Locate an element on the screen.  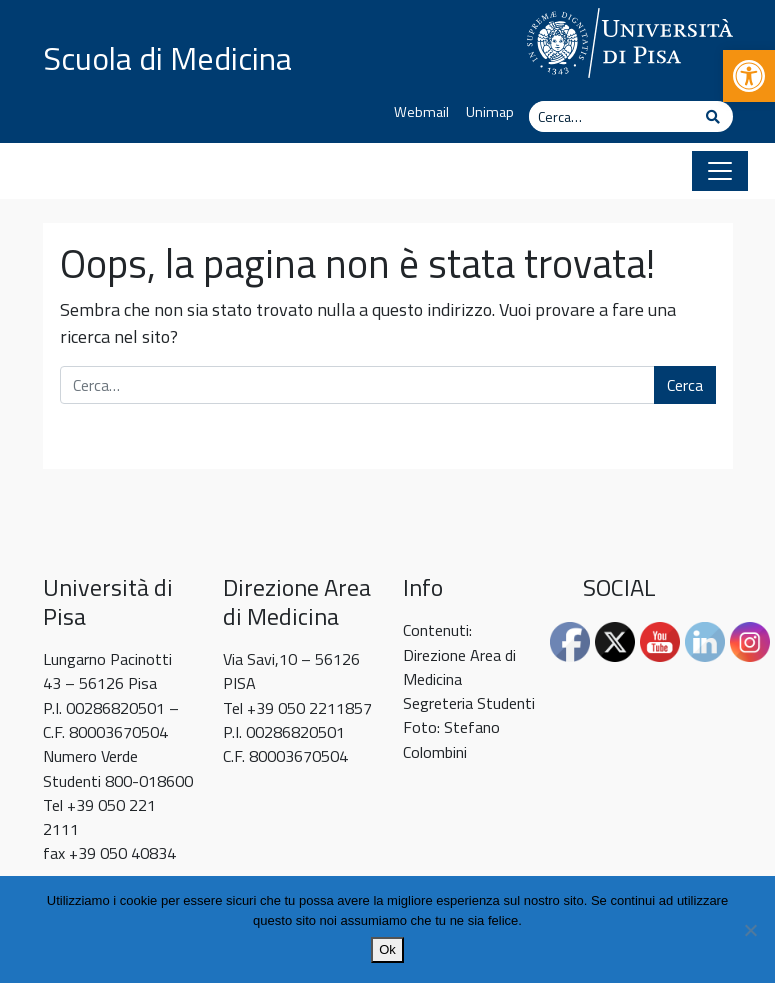
Webmail is located at coordinates (421, 112).